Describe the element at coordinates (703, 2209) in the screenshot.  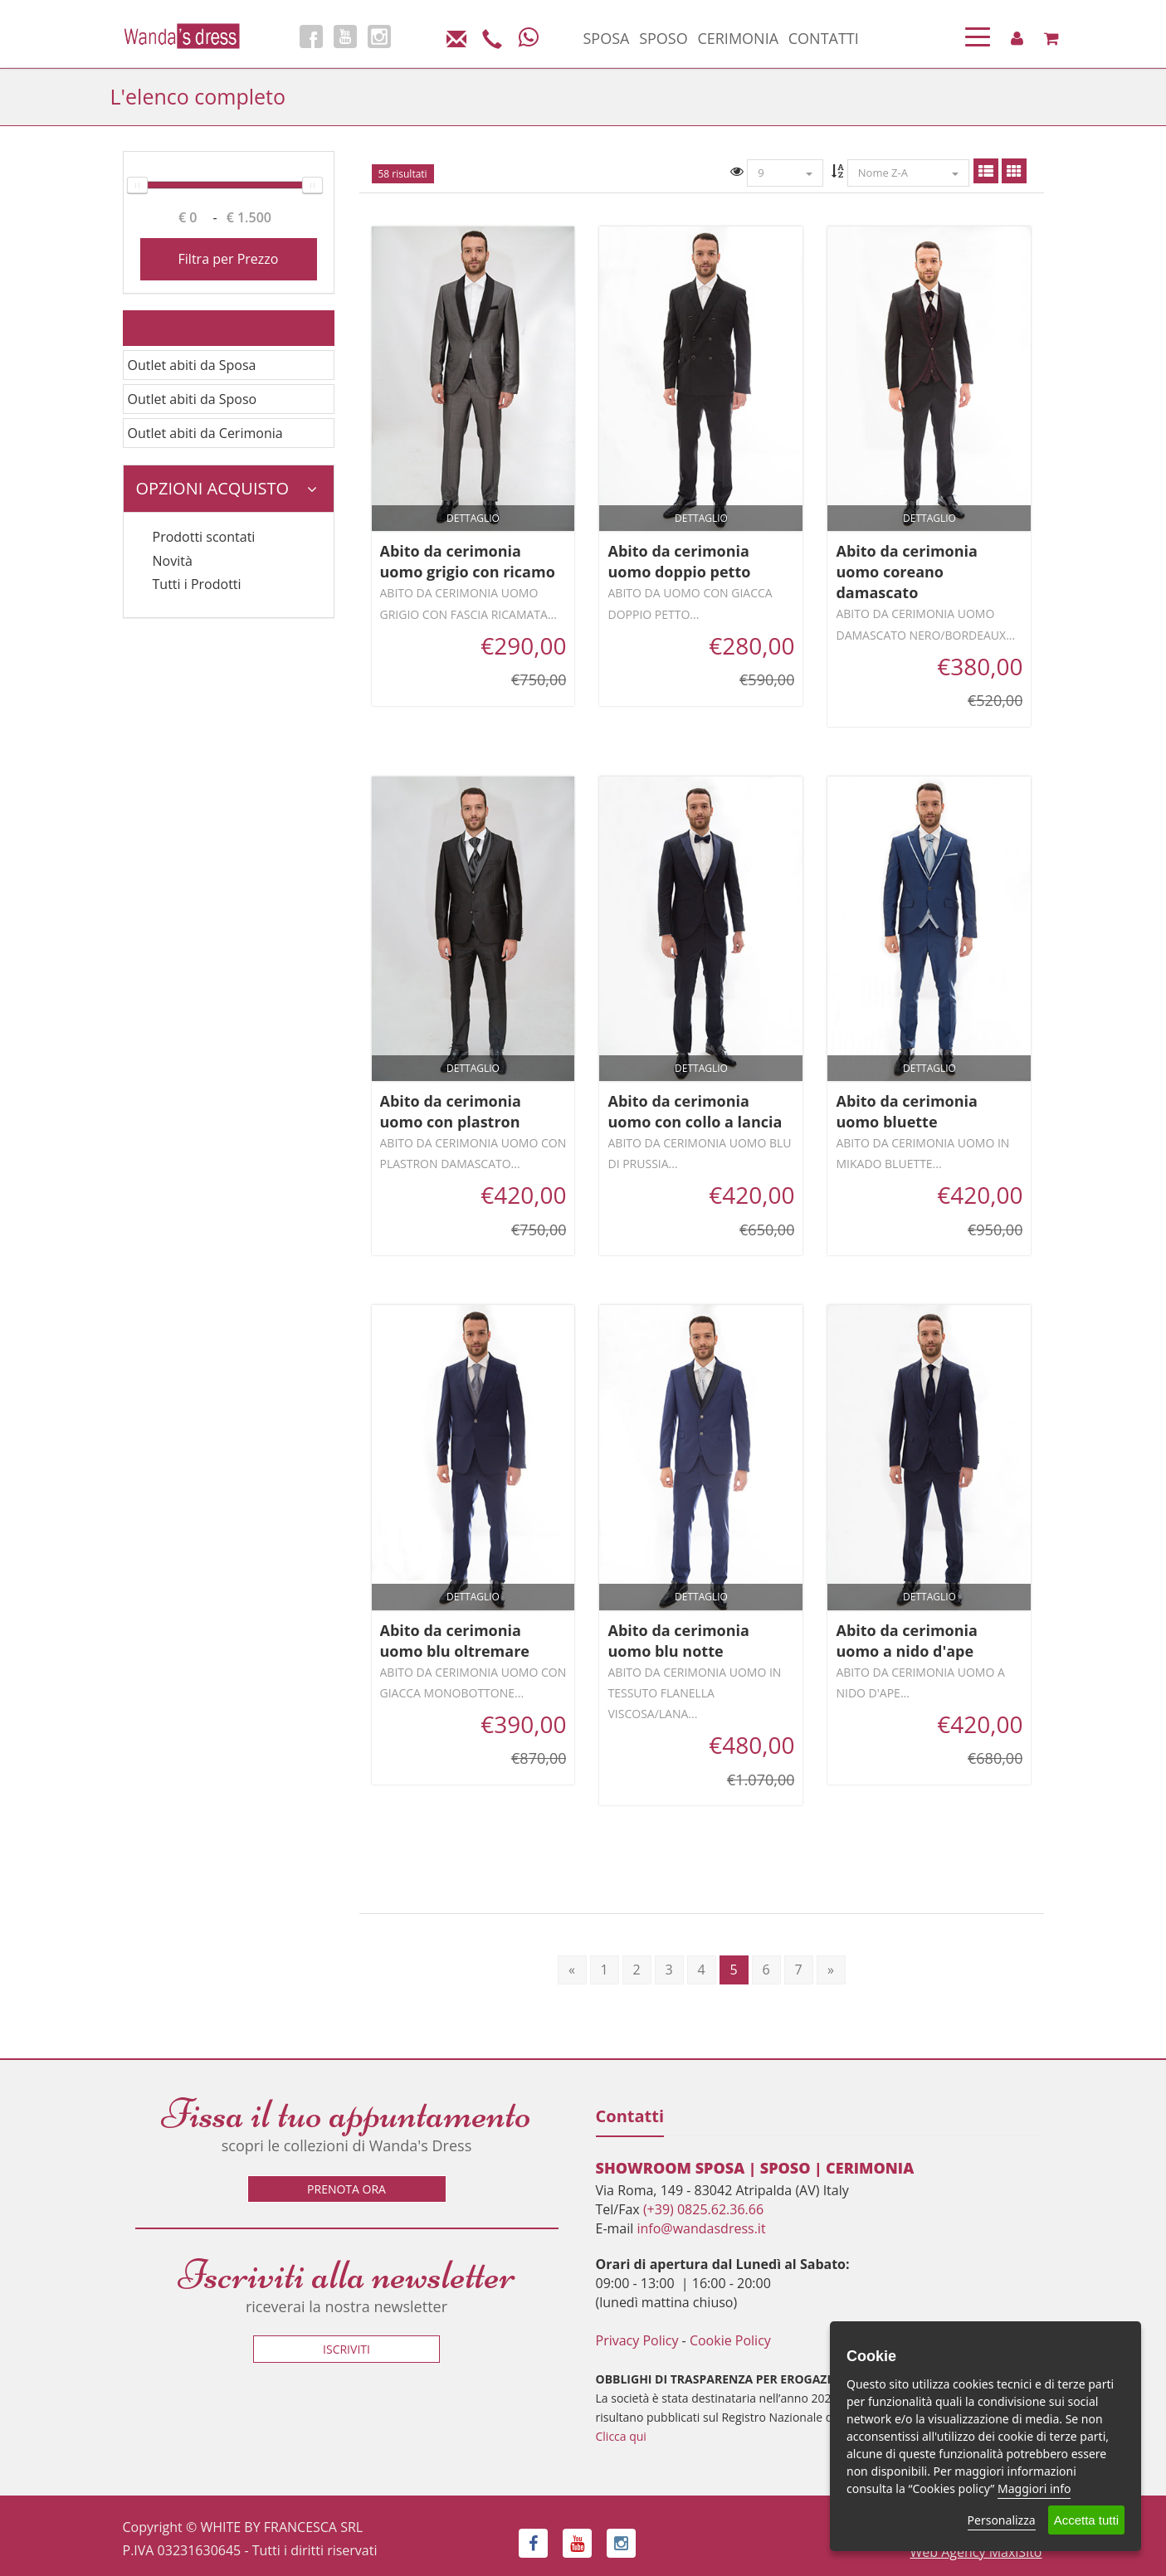
I see `(+39) 0825.62.36.66` at that location.